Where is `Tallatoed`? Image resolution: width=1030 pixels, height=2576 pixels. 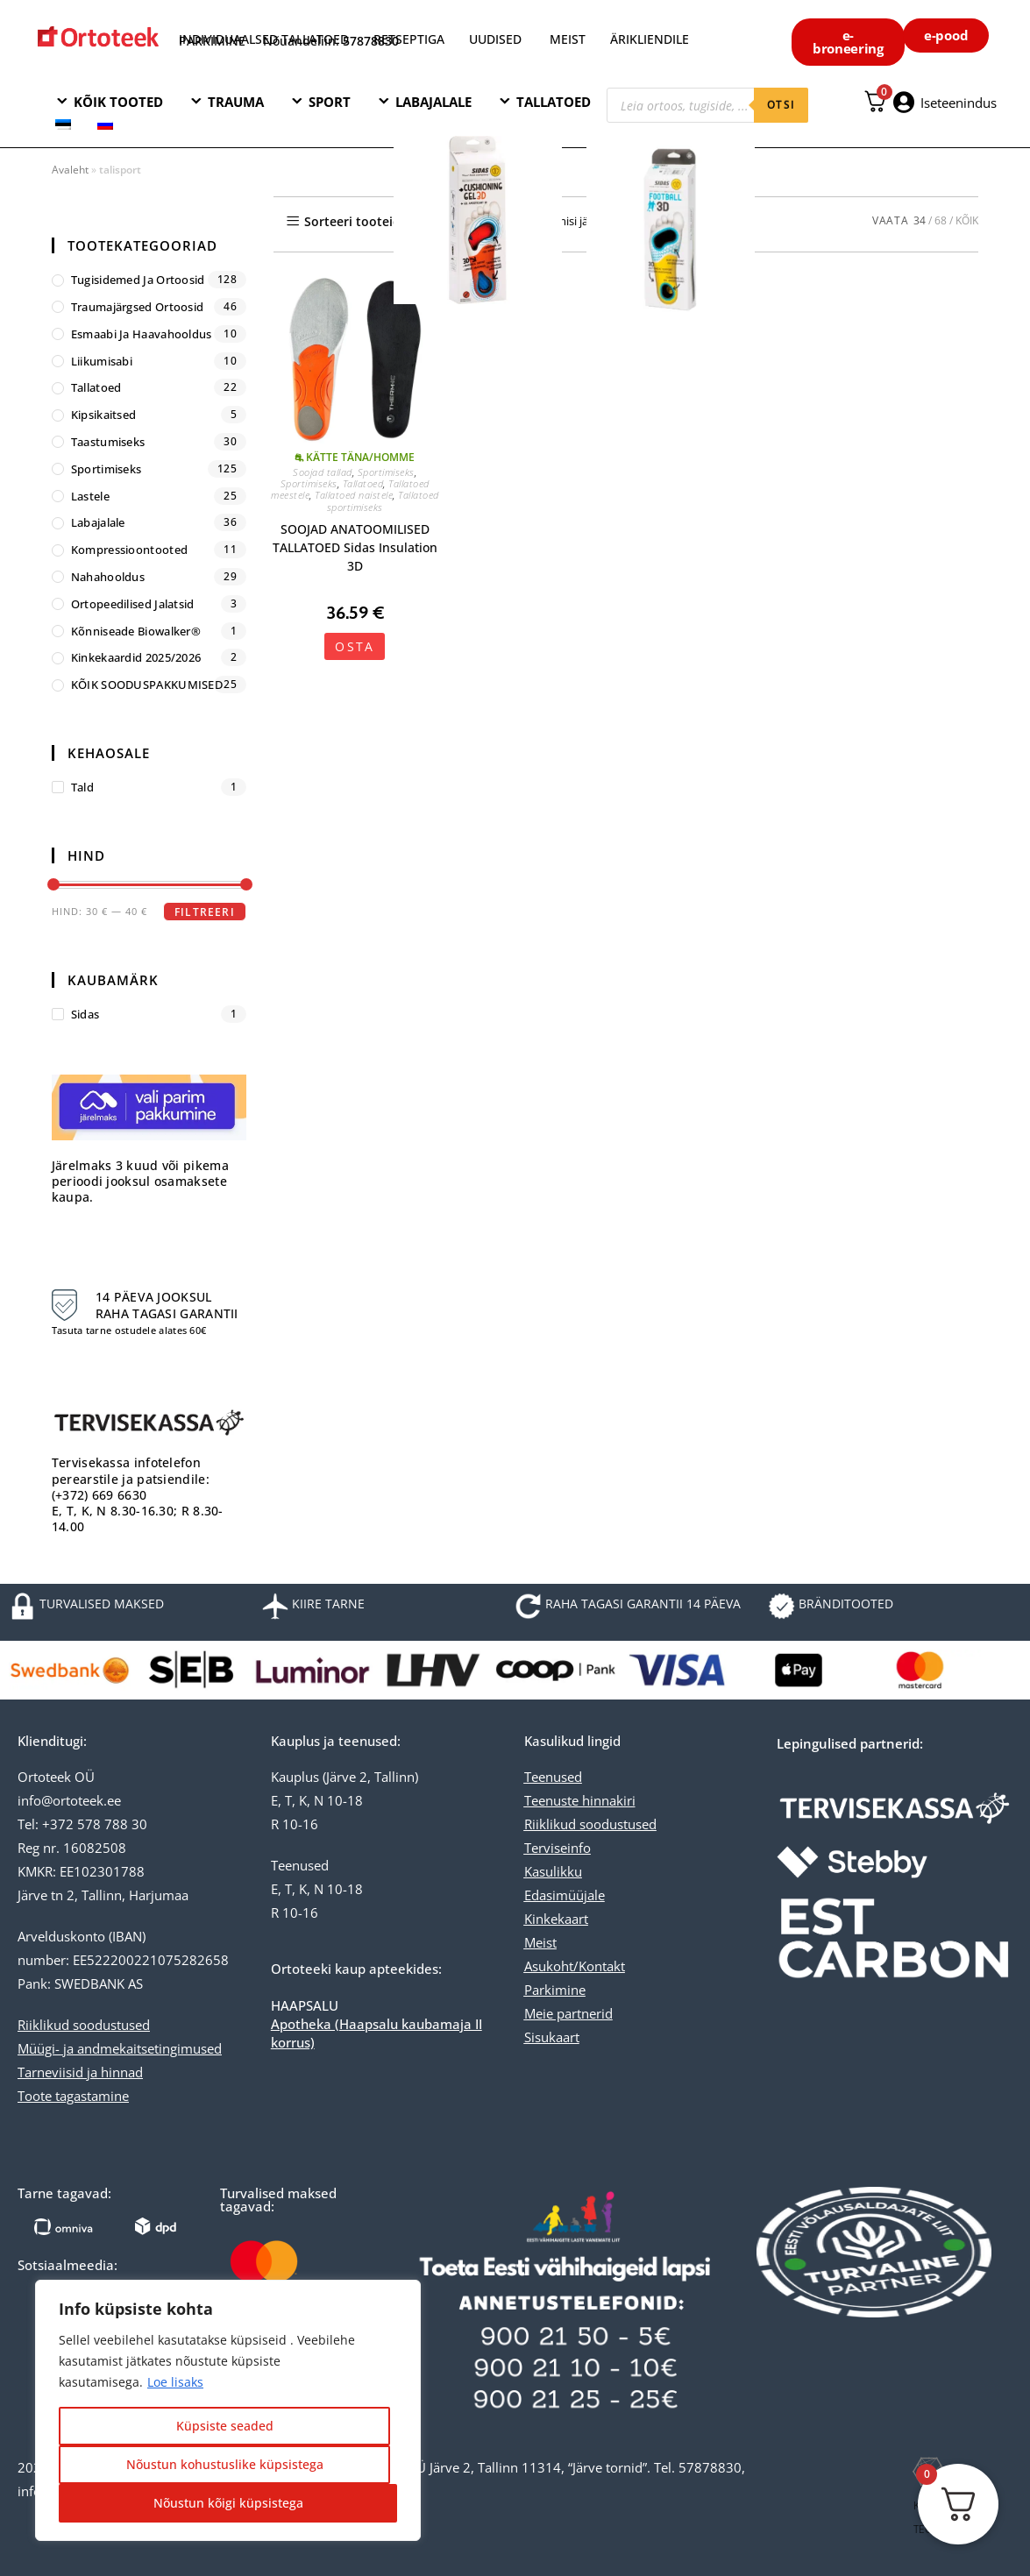 Tallatoed is located at coordinates (363, 483).